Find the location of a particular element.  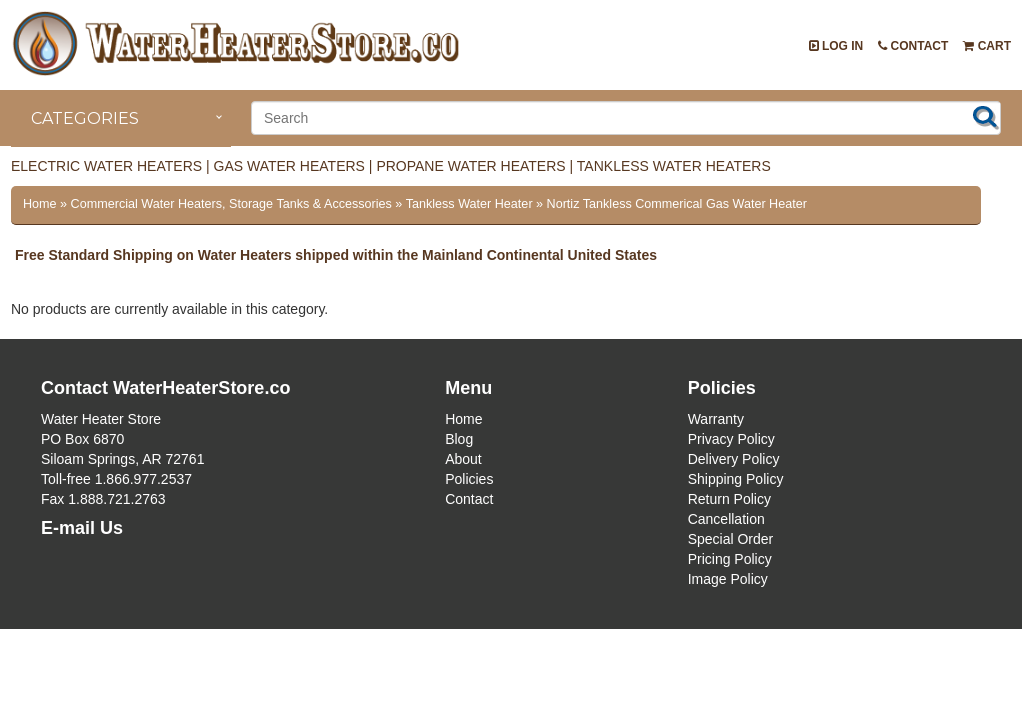

Home is located at coordinates (40, 204).